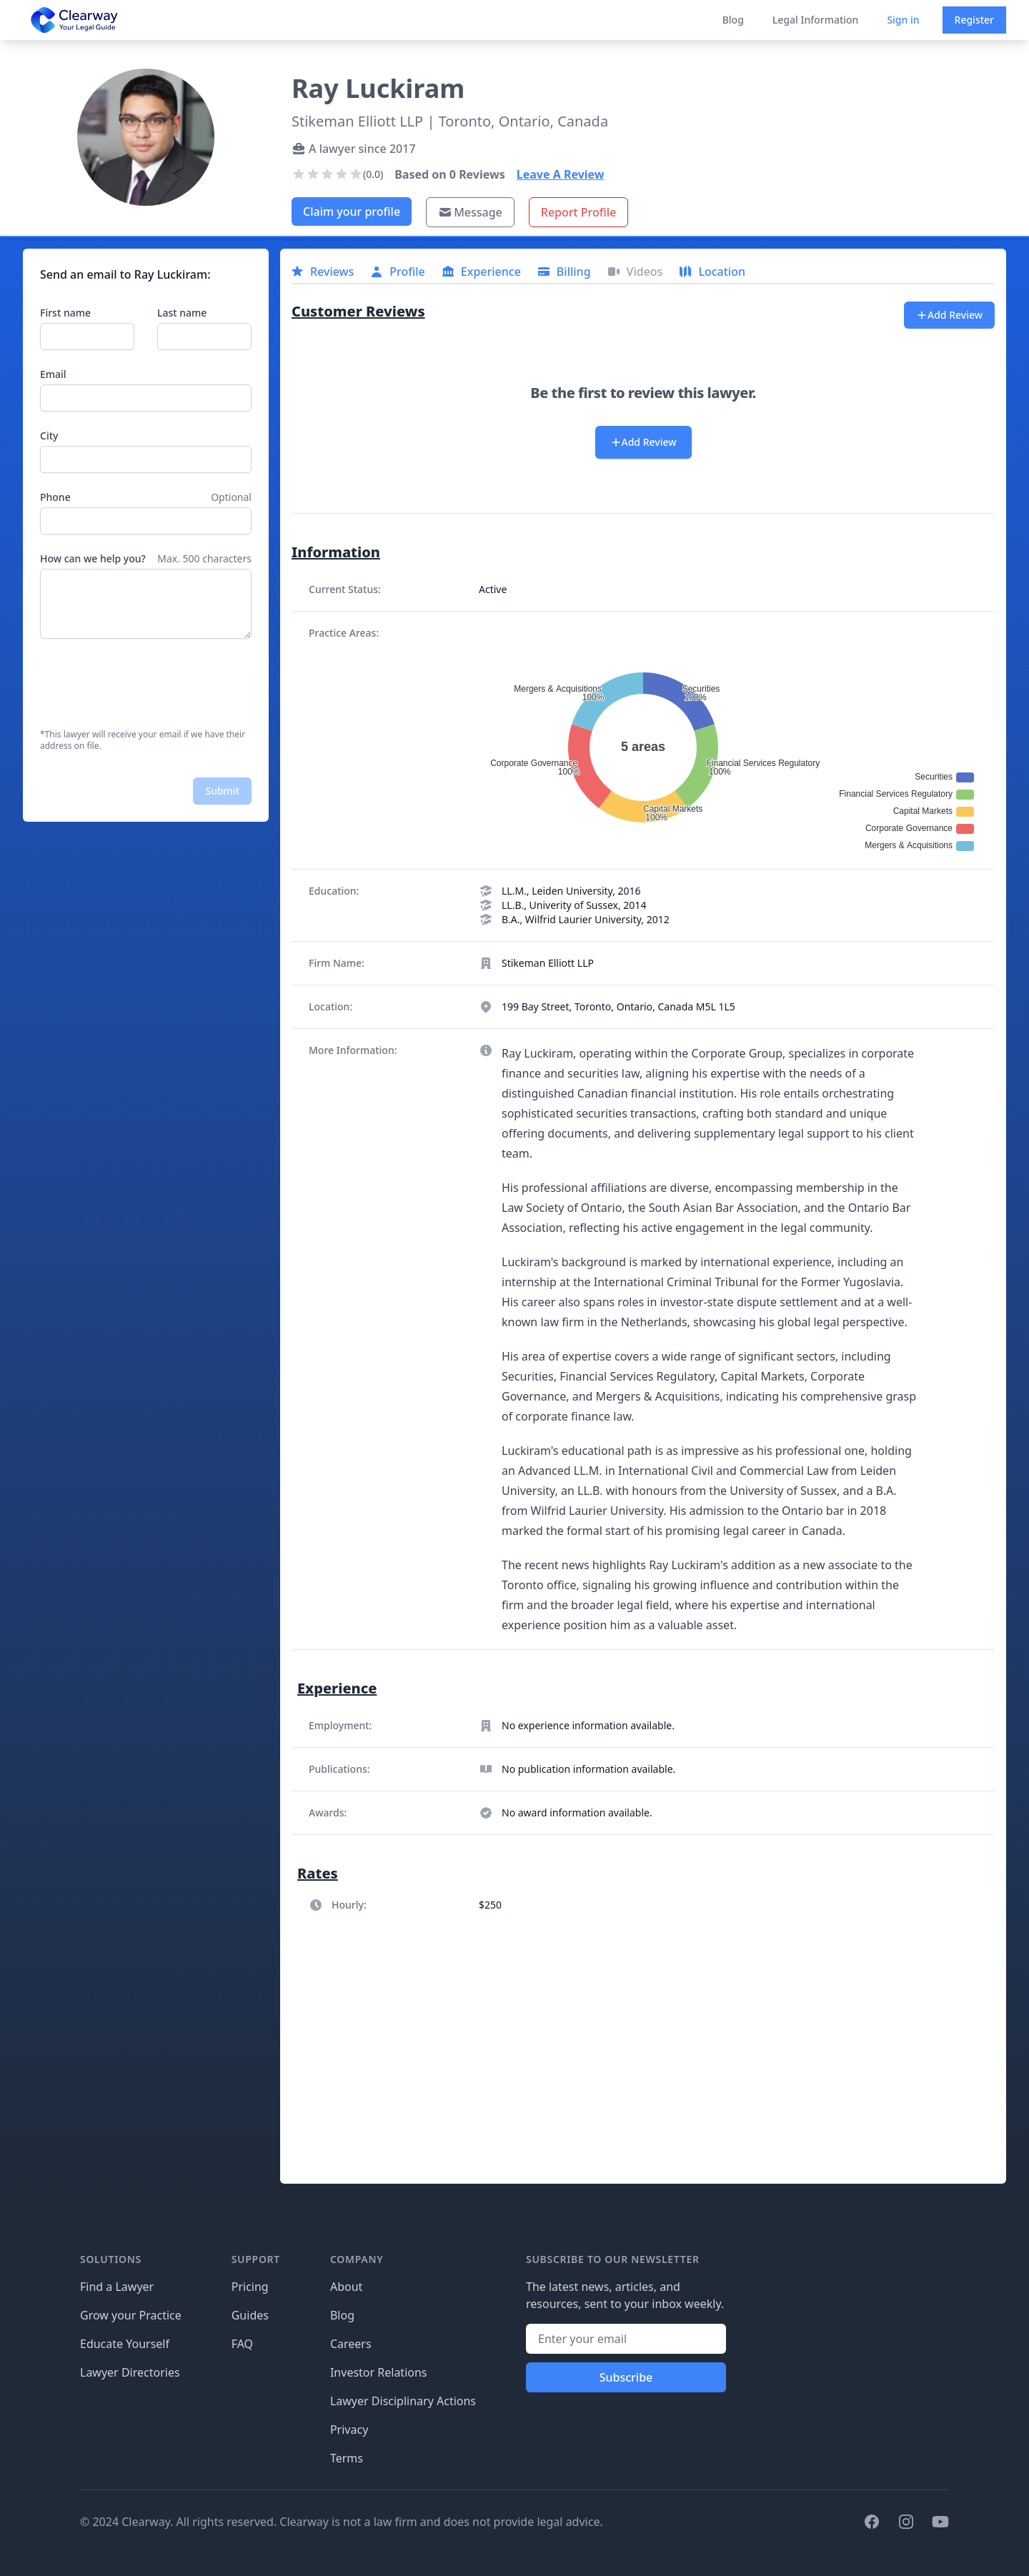 The image size is (1029, 2576). What do you see at coordinates (561, 174) in the screenshot?
I see `Leave A Review` at bounding box center [561, 174].